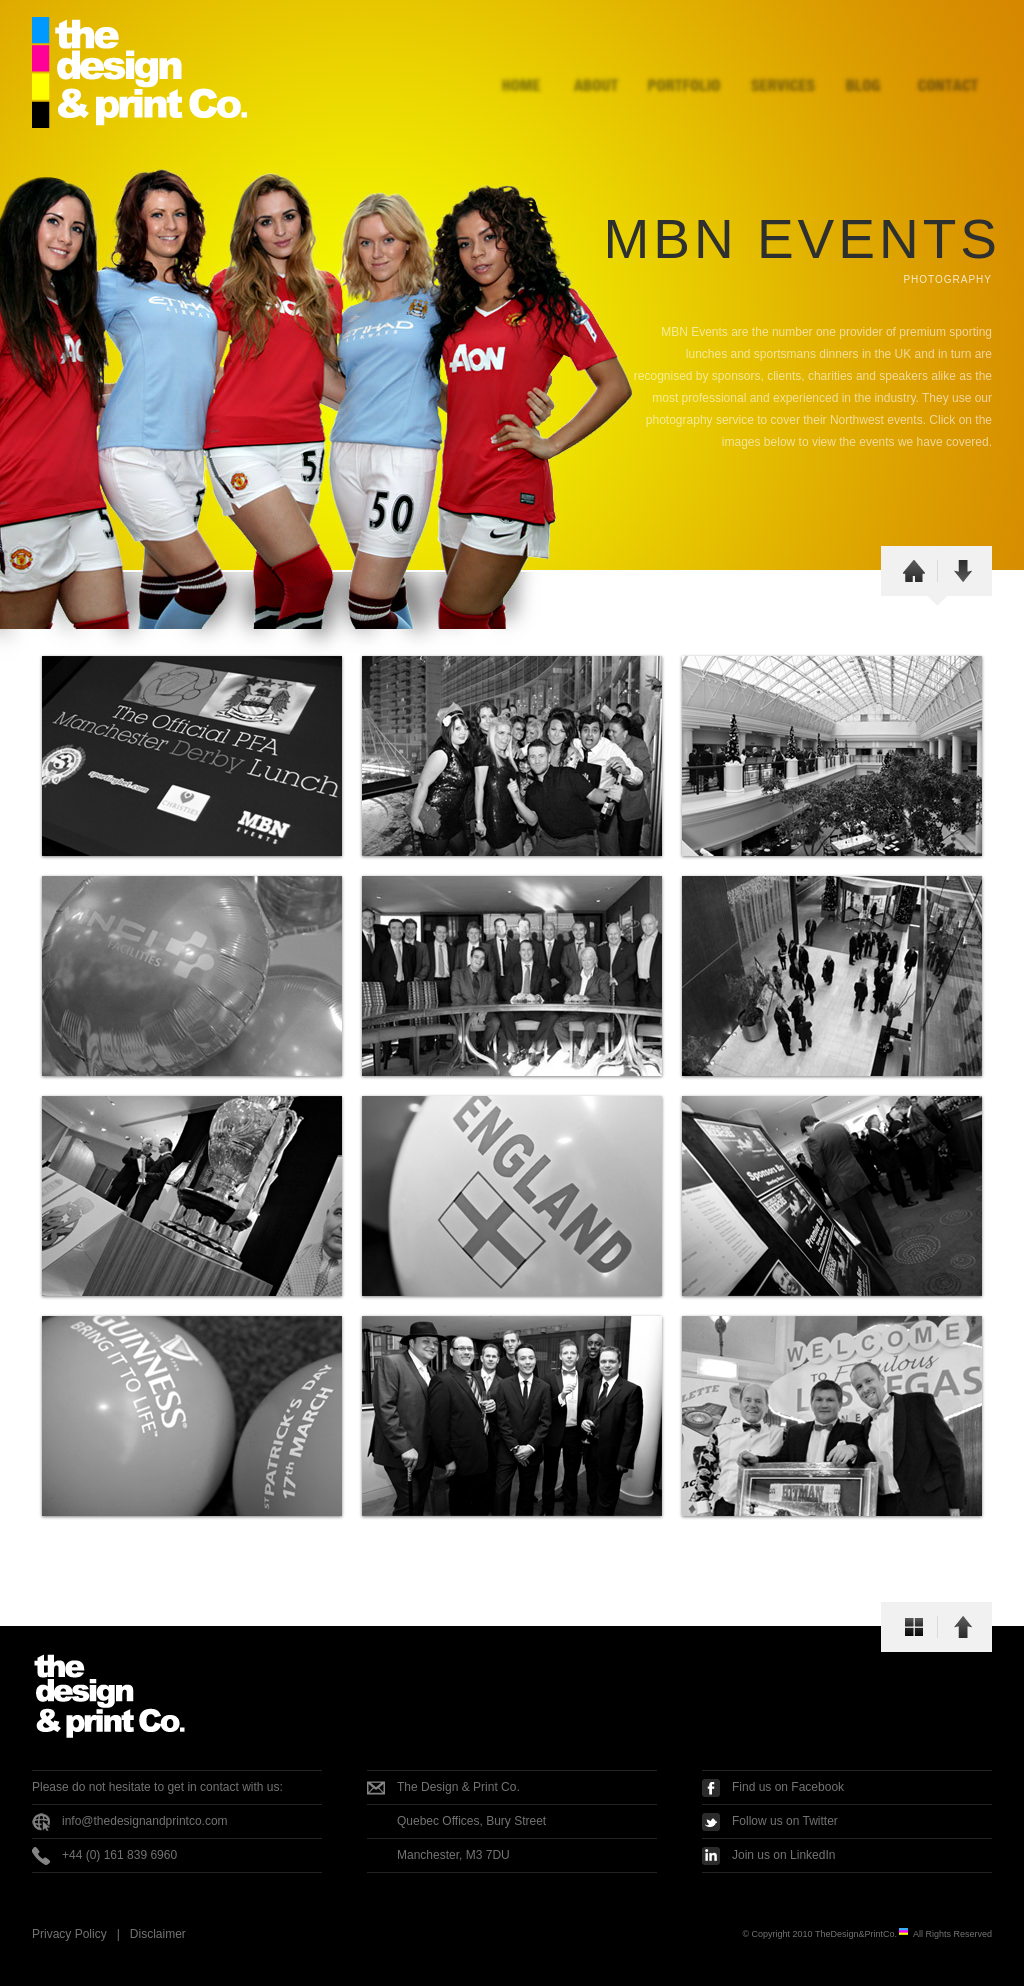 Image resolution: width=1024 pixels, height=1986 pixels. Describe the element at coordinates (862, 1934) in the screenshot. I see `TheDesign&PrintCo.` at that location.